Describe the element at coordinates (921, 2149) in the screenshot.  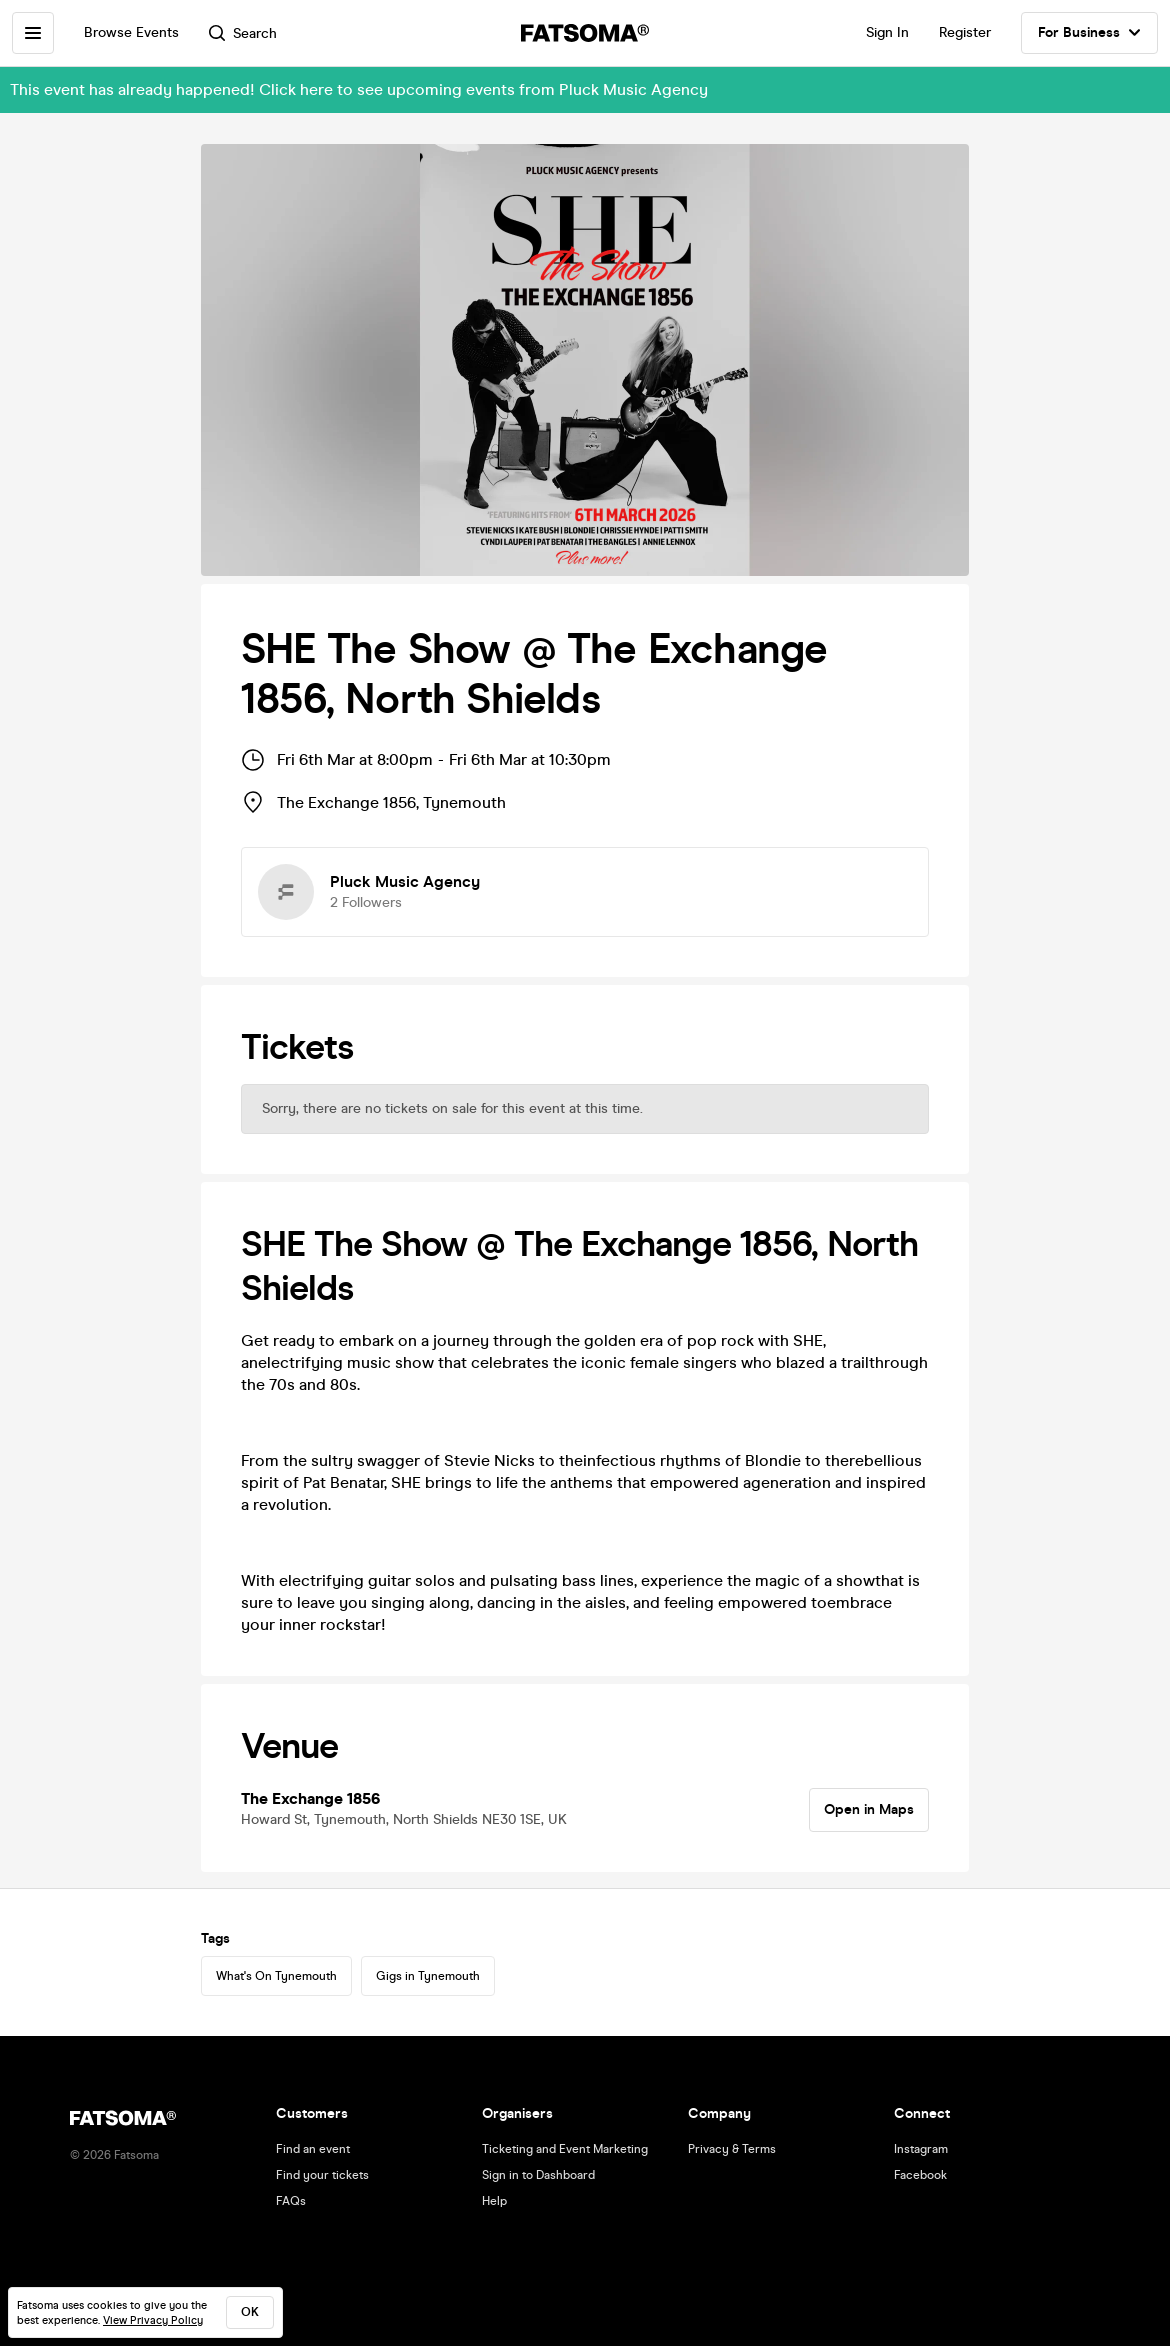
I see `Instagram` at that location.